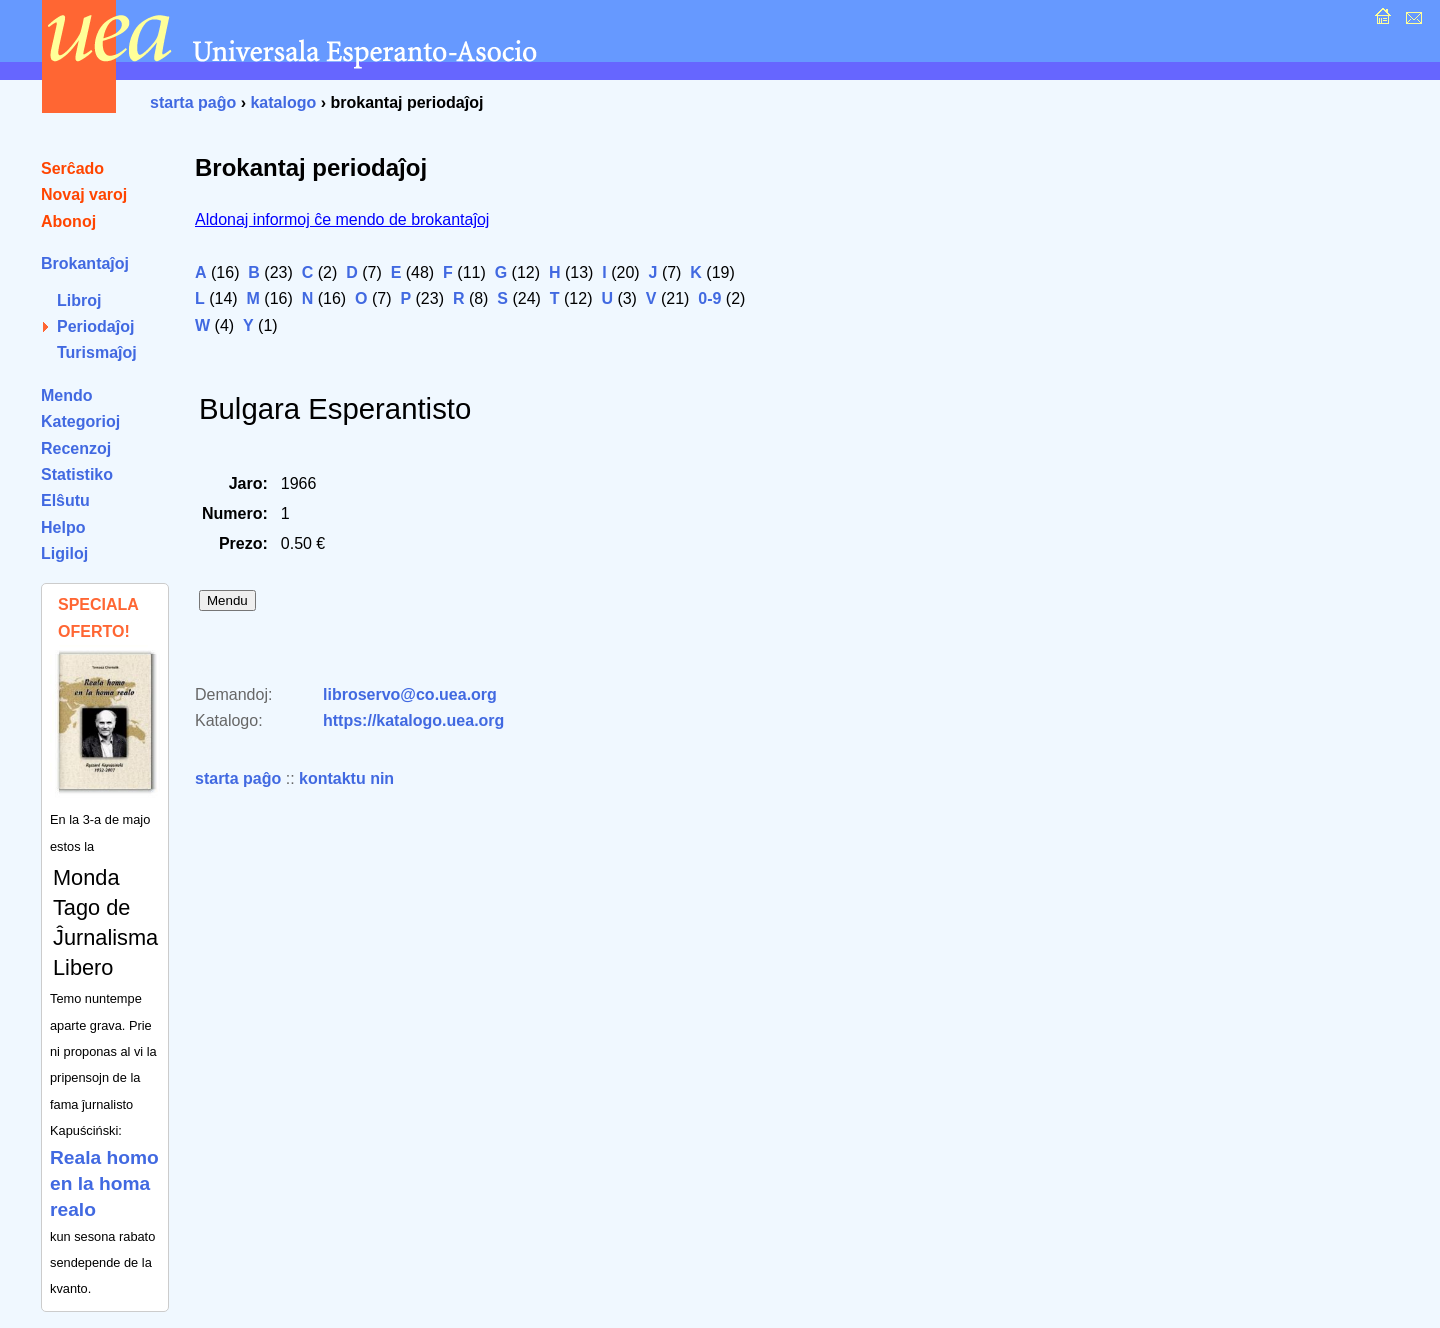  Describe the element at coordinates (85, 263) in the screenshot. I see `Brokantaĵoj` at that location.